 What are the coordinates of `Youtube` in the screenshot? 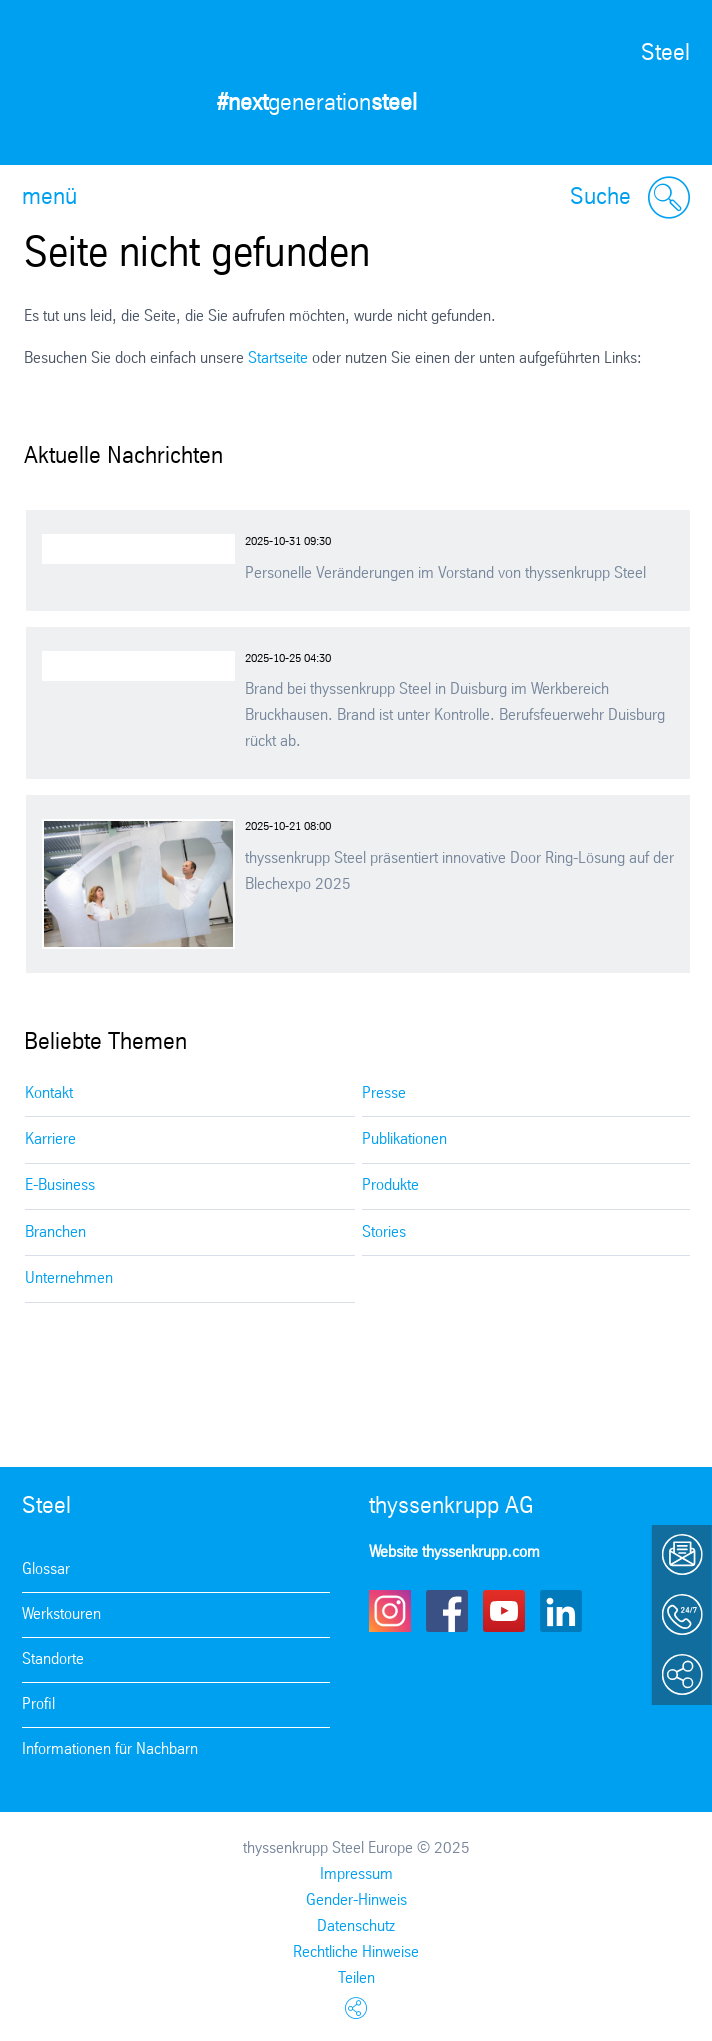 It's located at (504, 1611).